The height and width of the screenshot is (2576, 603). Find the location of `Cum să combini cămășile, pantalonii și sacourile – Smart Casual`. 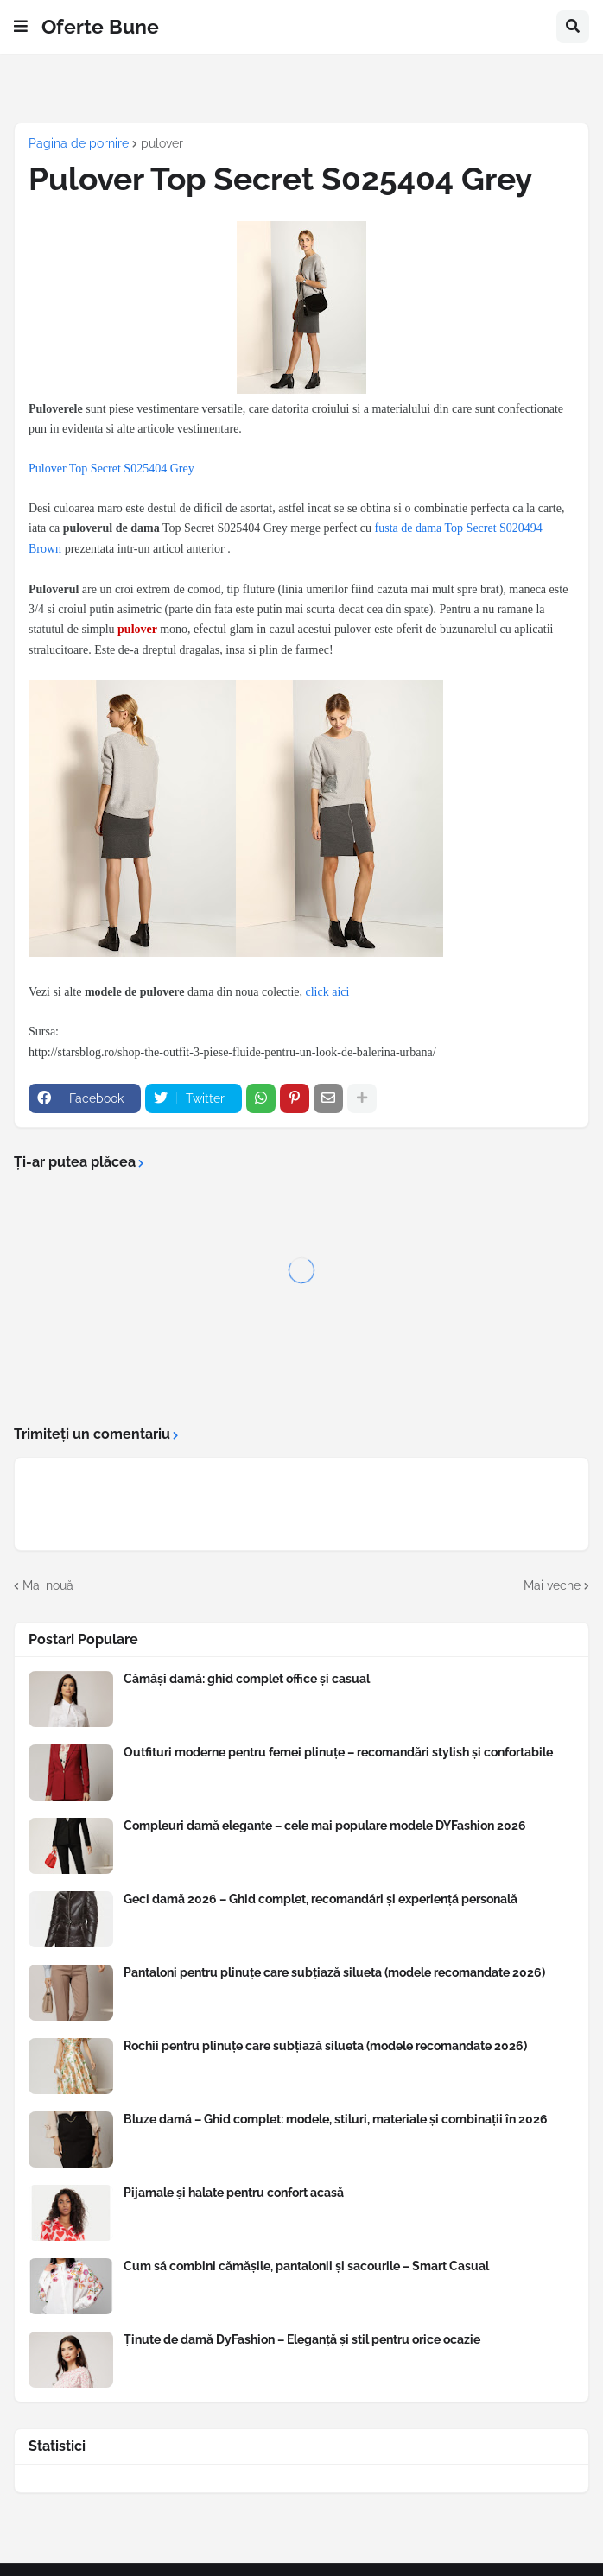

Cum să combini cămășile, pantalonii și sacourile – Smart Casual is located at coordinates (306, 2266).